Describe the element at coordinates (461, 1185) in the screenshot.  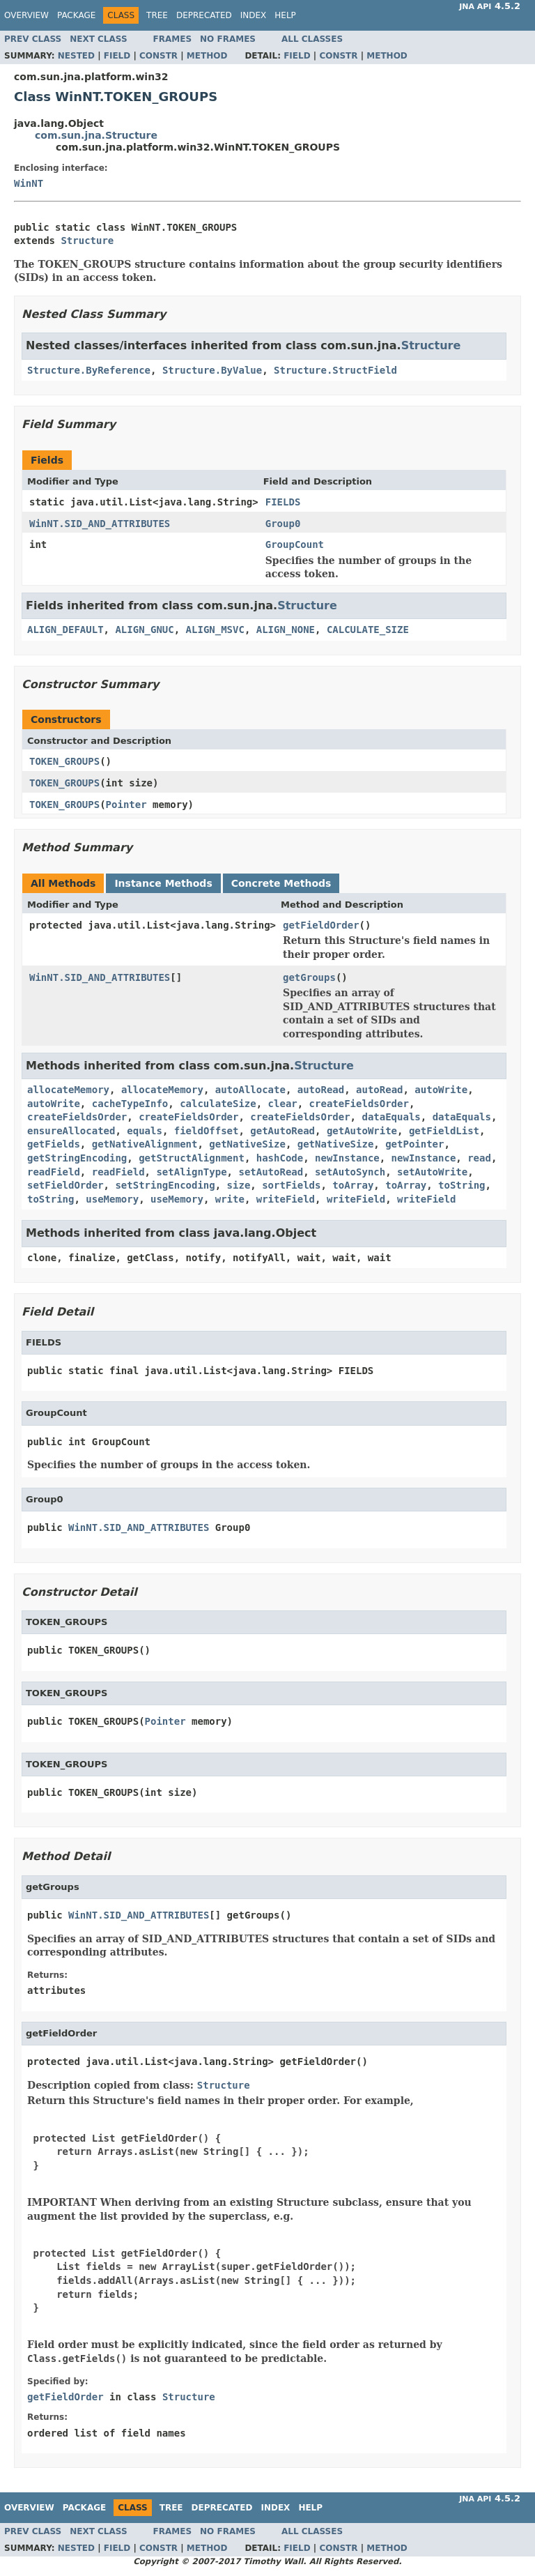
I see `toString` at that location.